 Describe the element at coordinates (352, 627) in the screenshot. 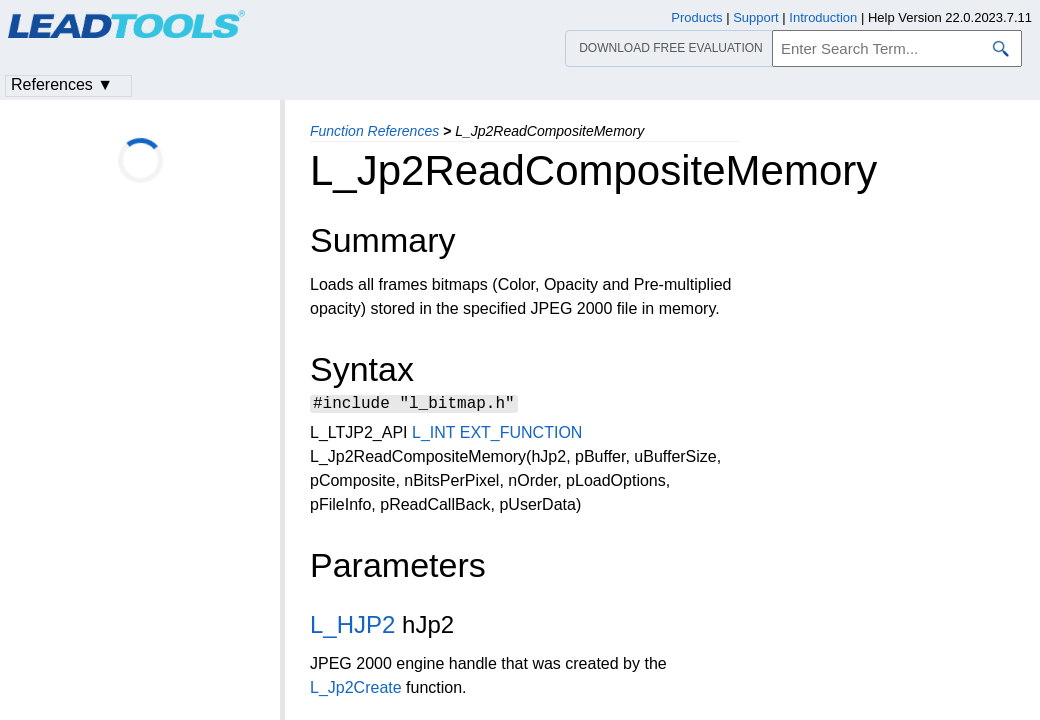

I see `L_HJP2` at that location.